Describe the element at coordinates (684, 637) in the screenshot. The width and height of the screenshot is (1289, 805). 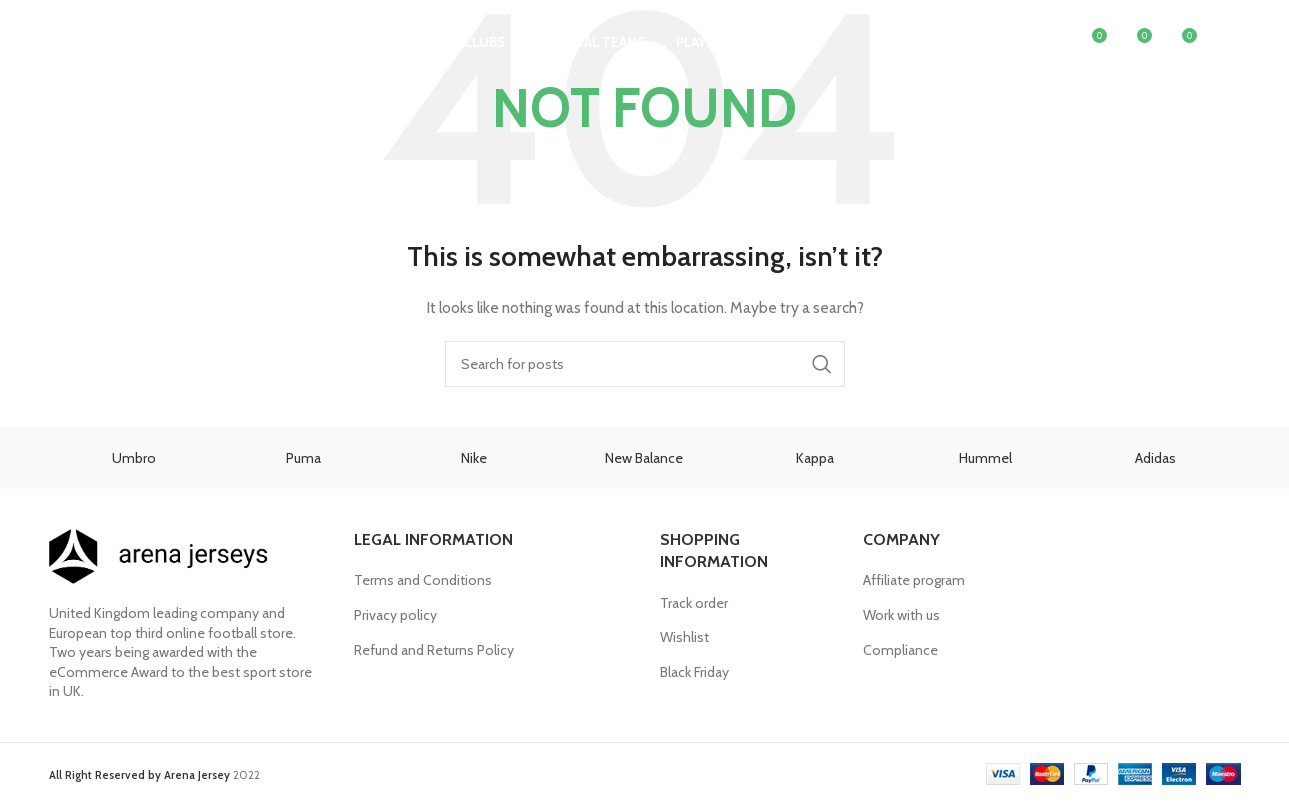
I see `Wishlist` at that location.